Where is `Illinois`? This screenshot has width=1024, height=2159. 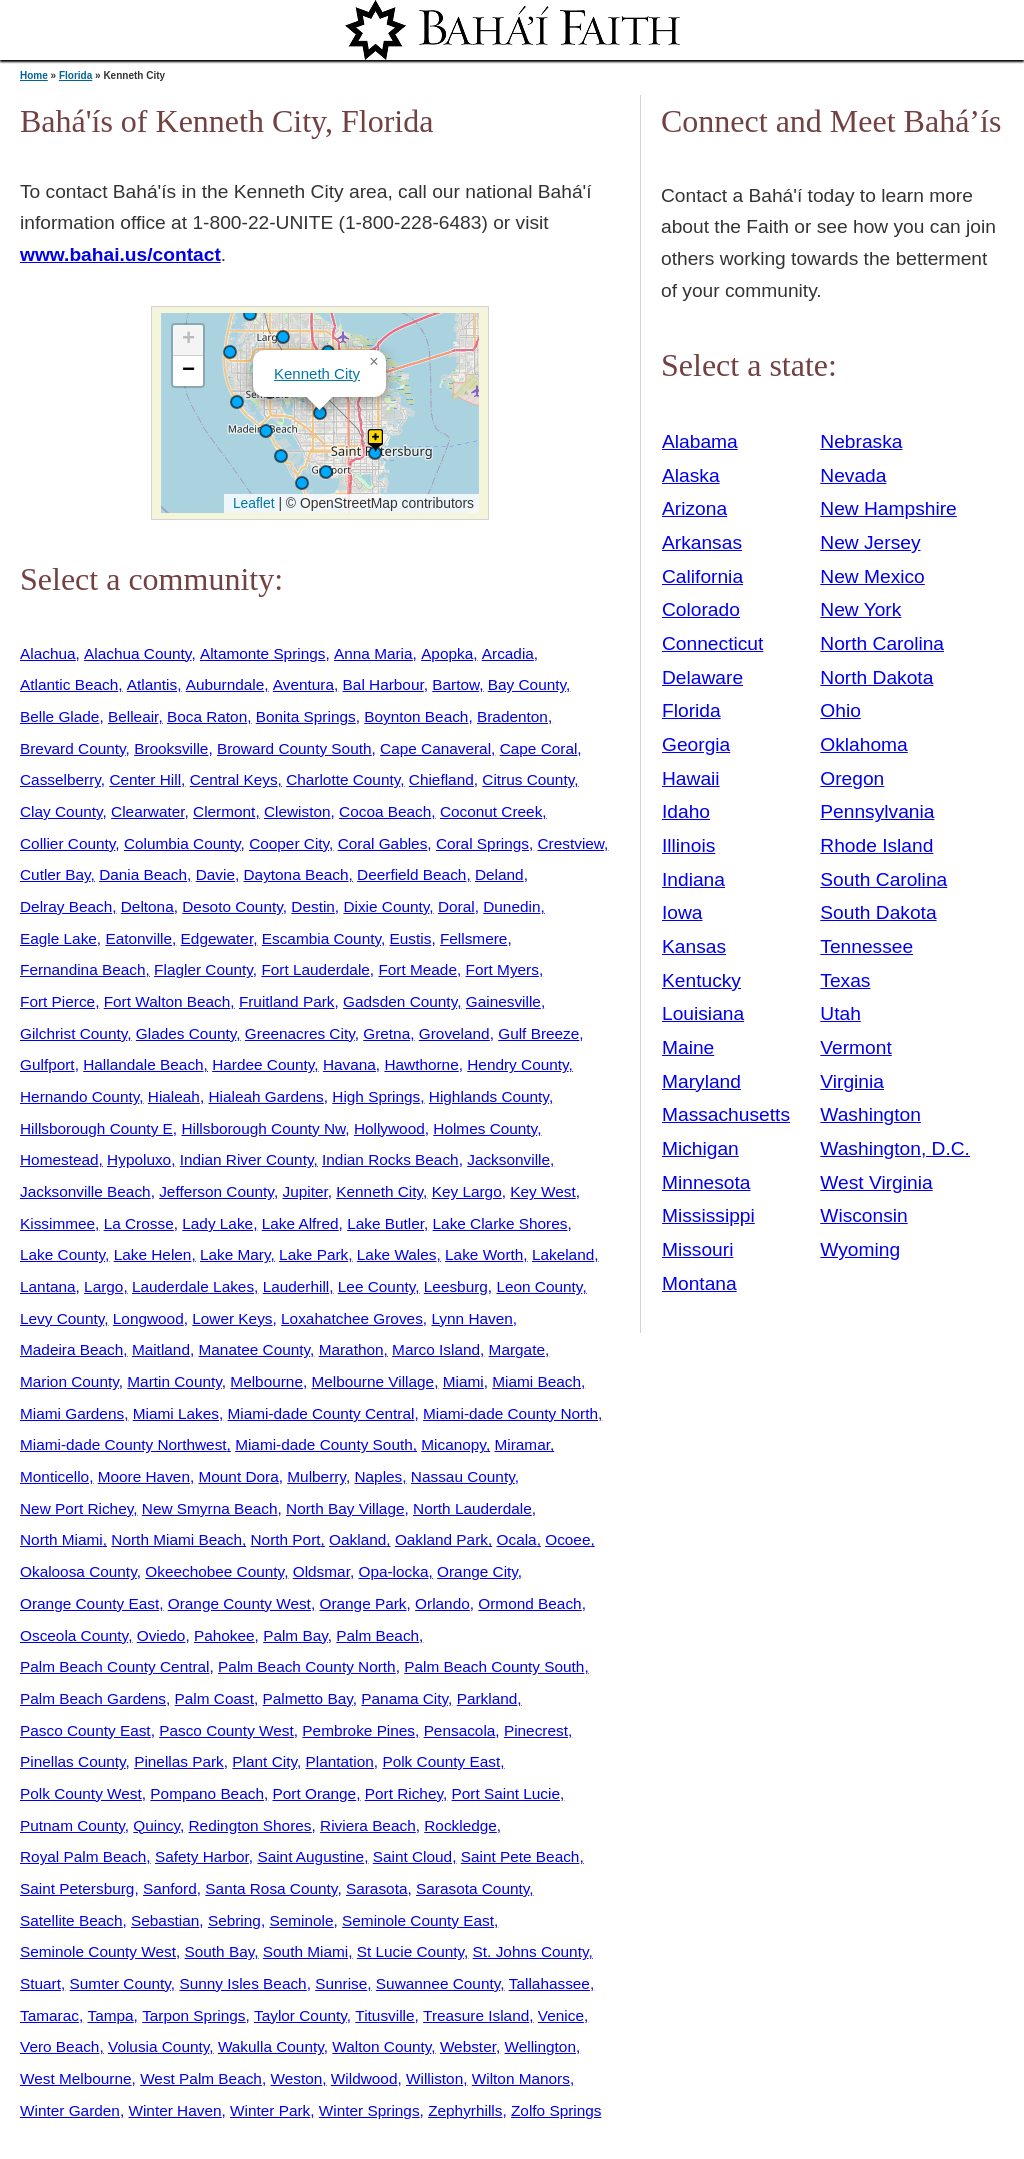 Illinois is located at coordinates (688, 845).